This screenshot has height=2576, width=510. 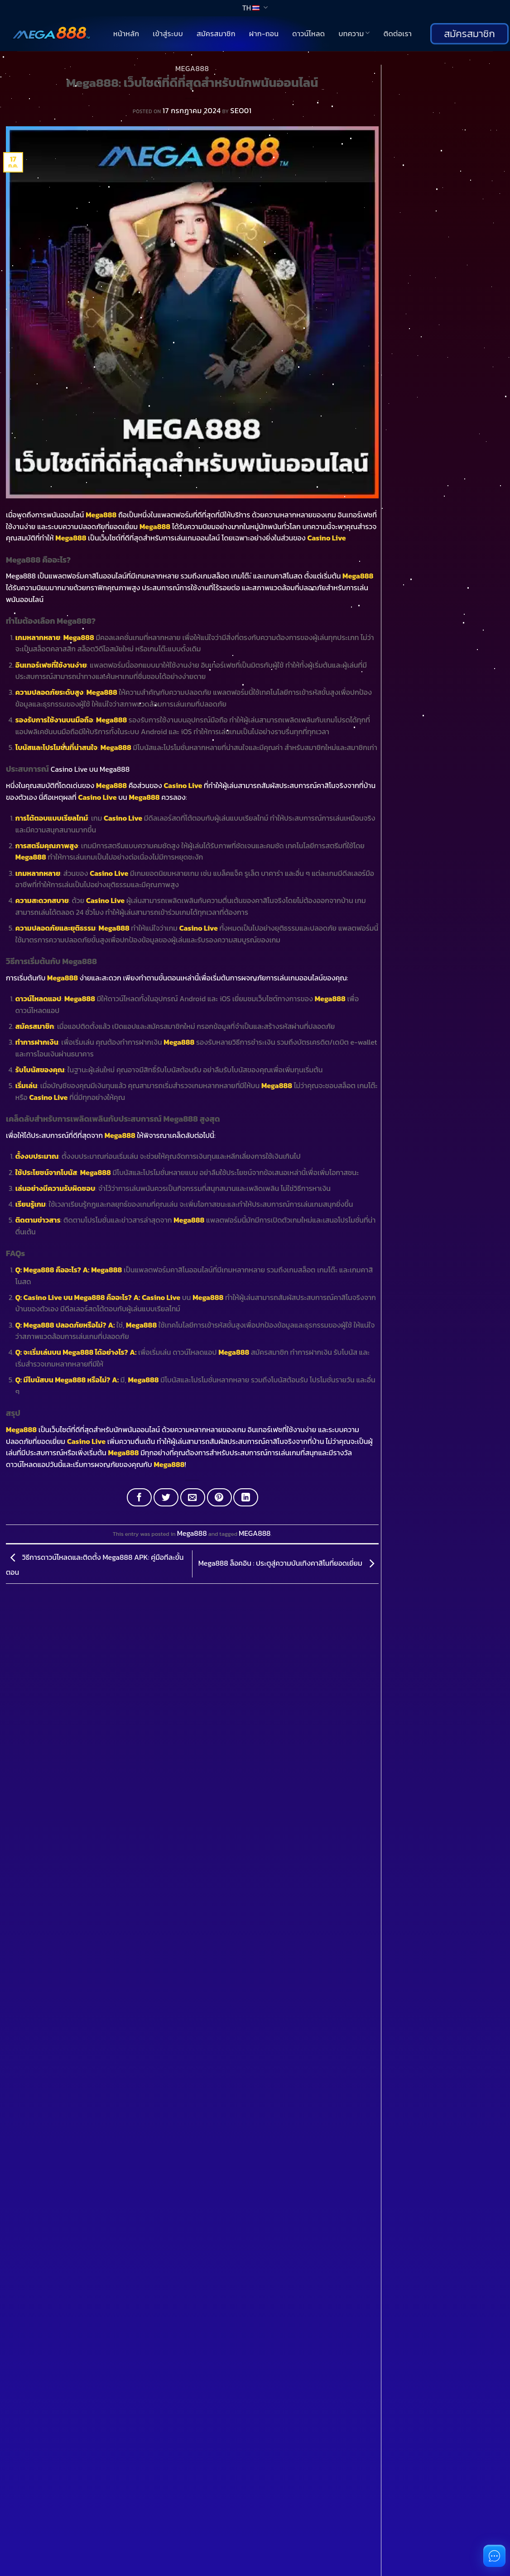 What do you see at coordinates (219, 1497) in the screenshot?
I see `[Pin on Pinterest]` at bounding box center [219, 1497].